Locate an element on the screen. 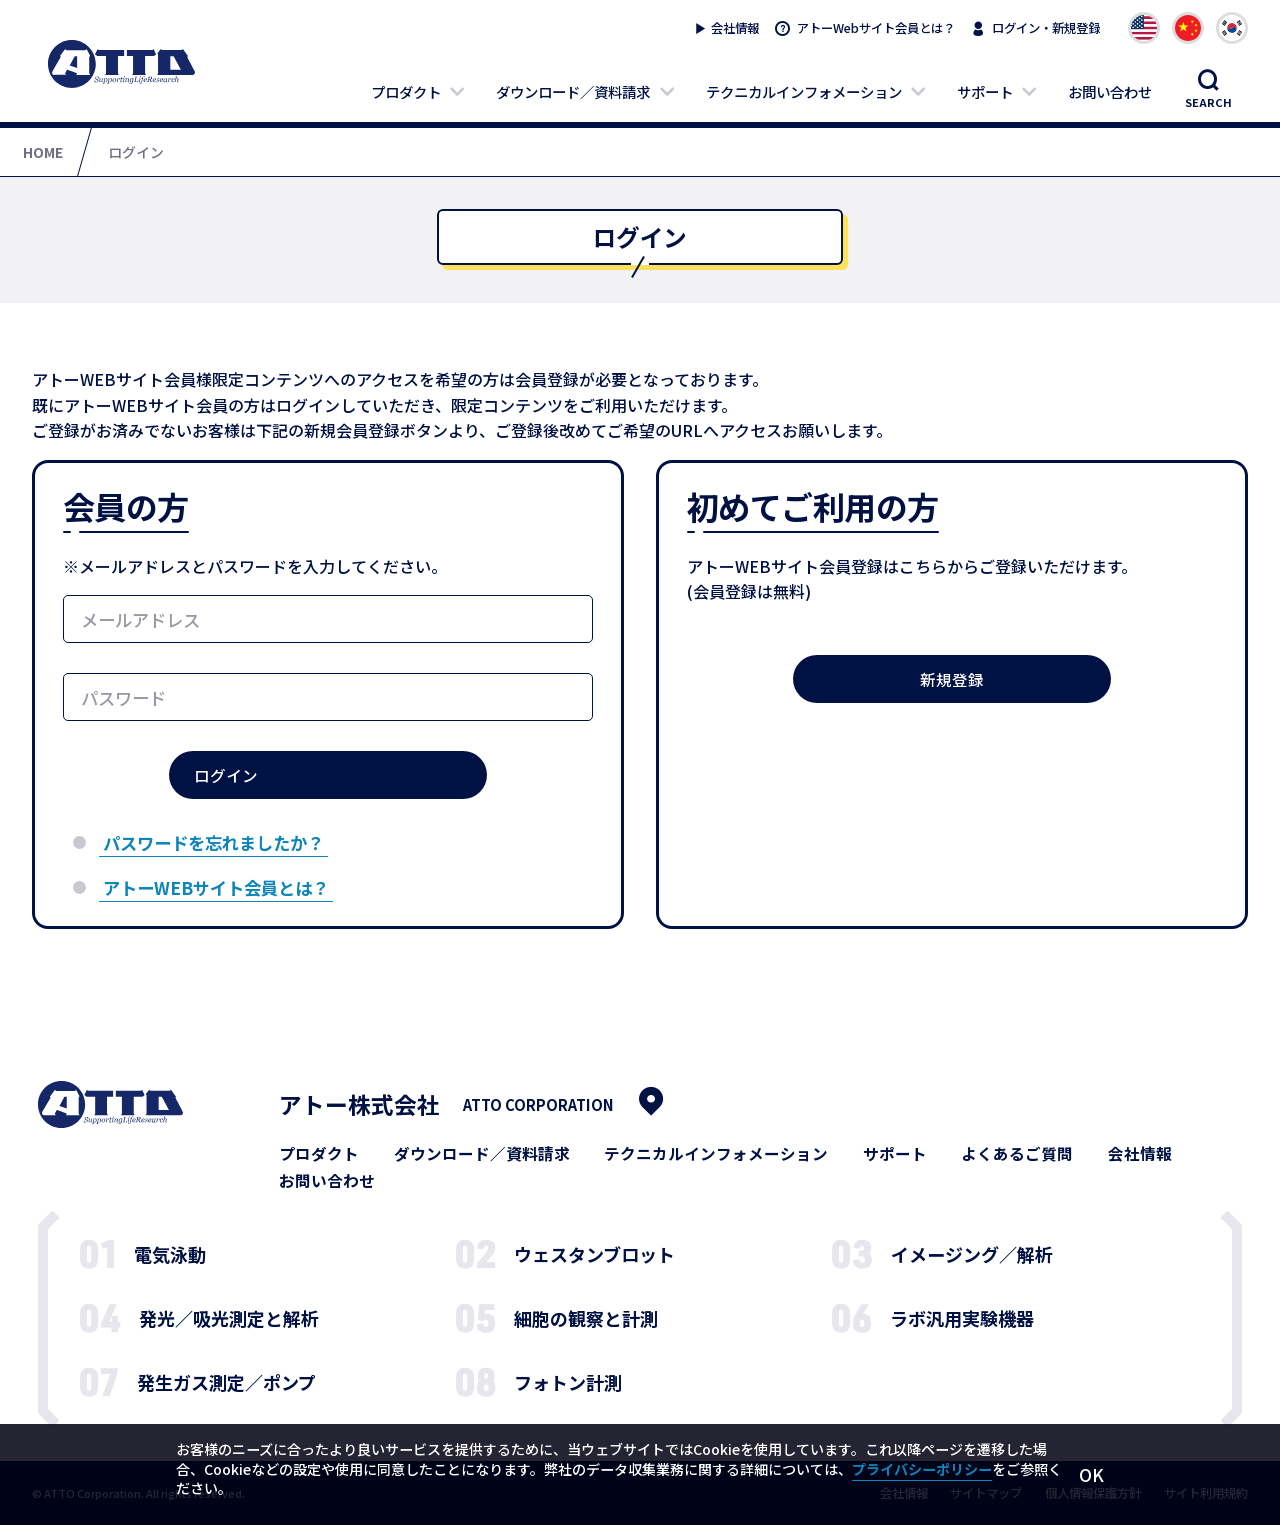 The height and width of the screenshot is (1525, 1280). テクニカルインフォメーション is located at coordinates (804, 91).